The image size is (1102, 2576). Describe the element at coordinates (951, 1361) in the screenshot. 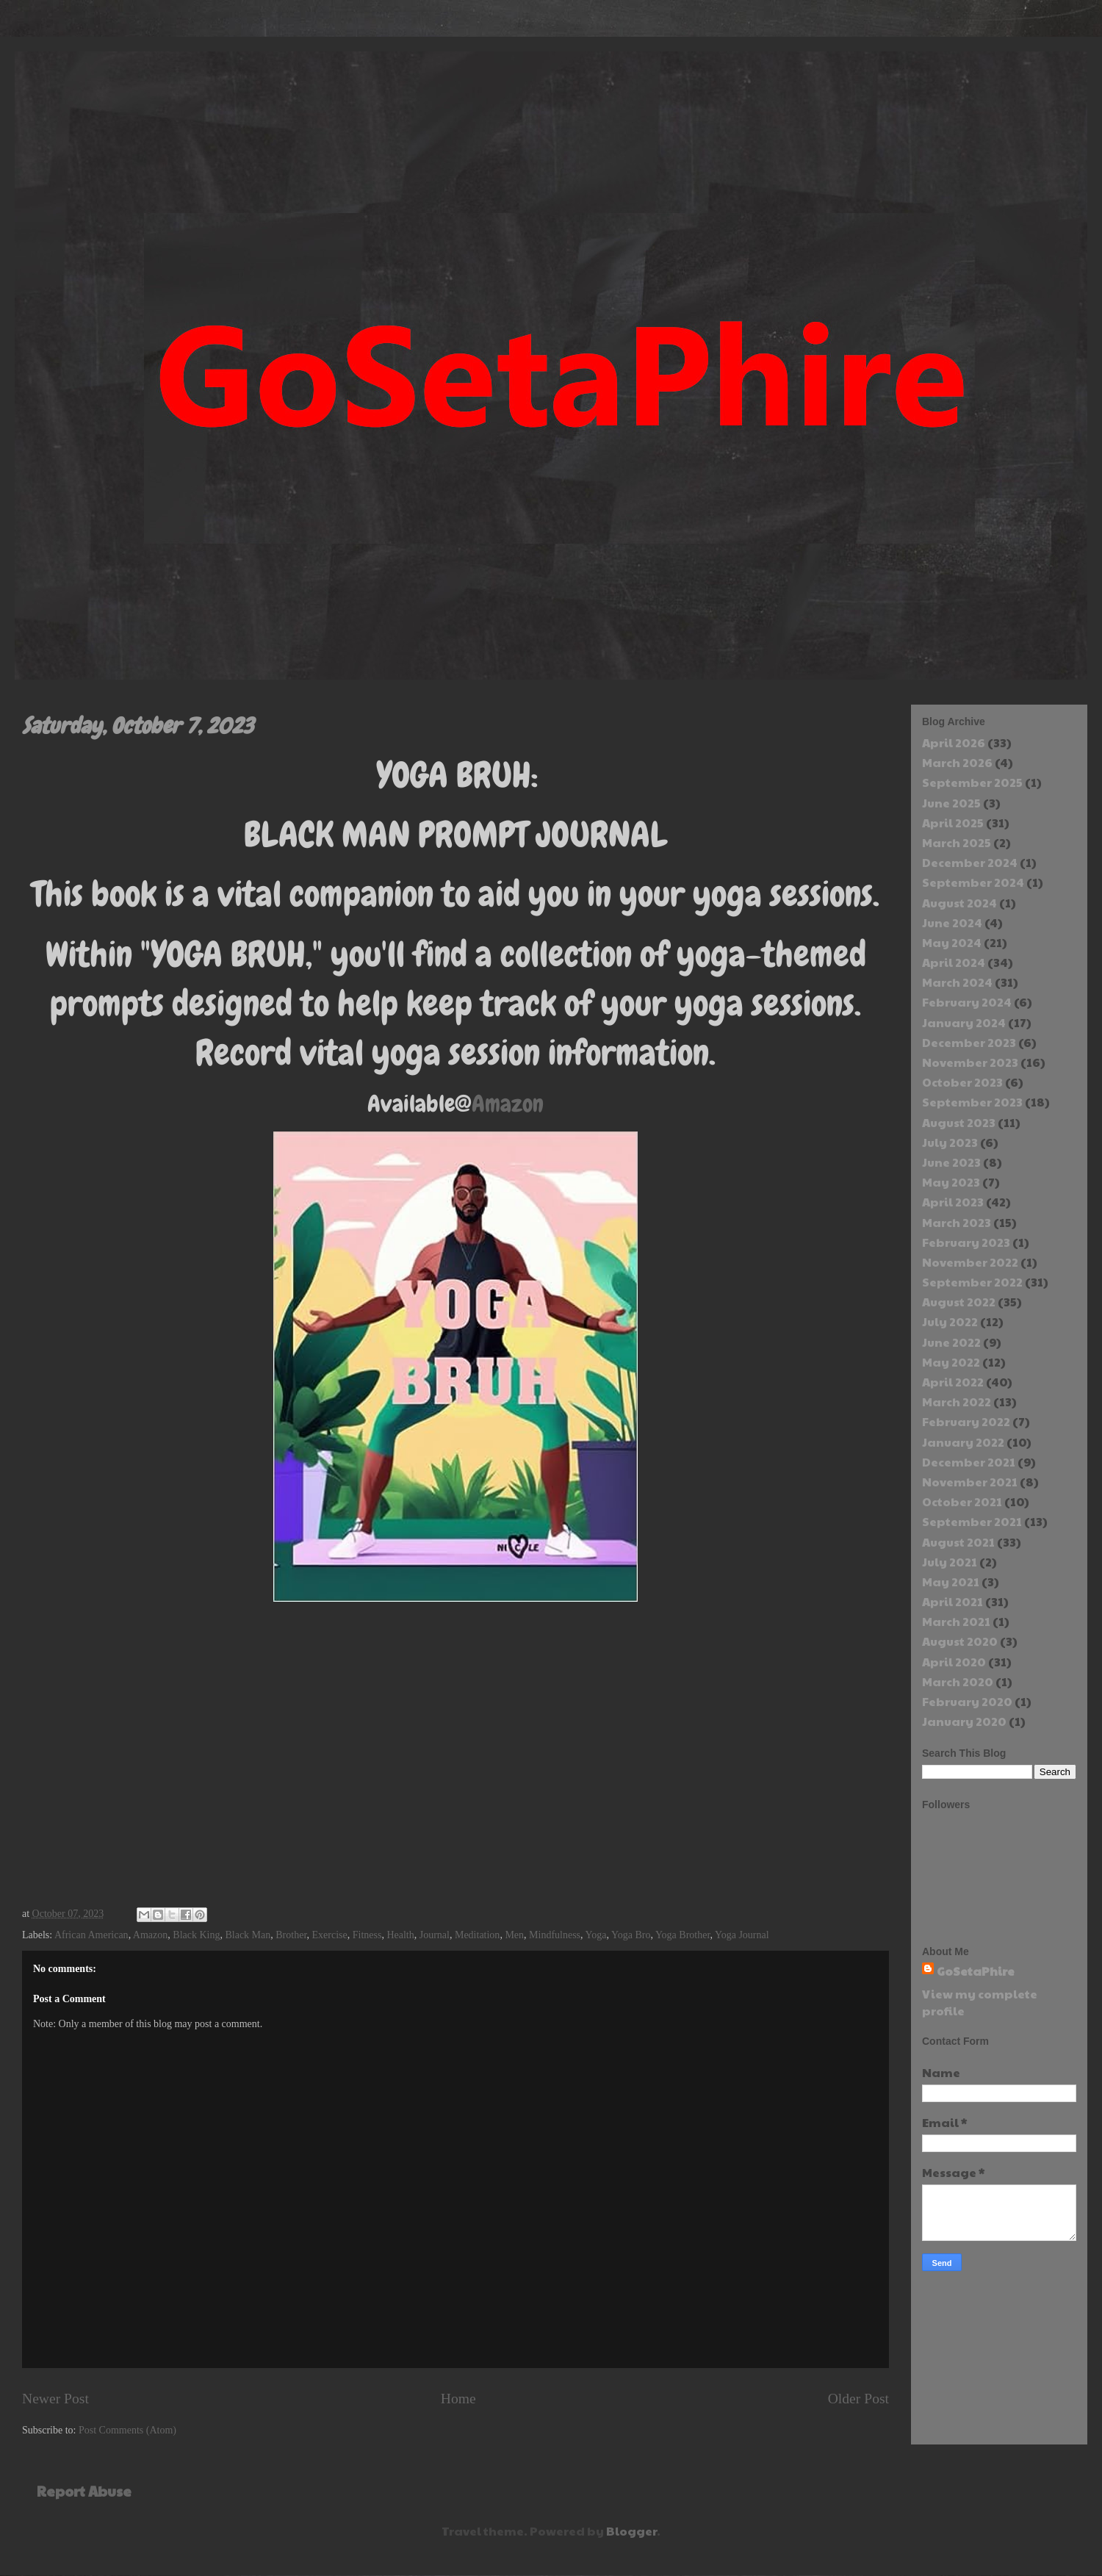

I see `May 2022` at that location.